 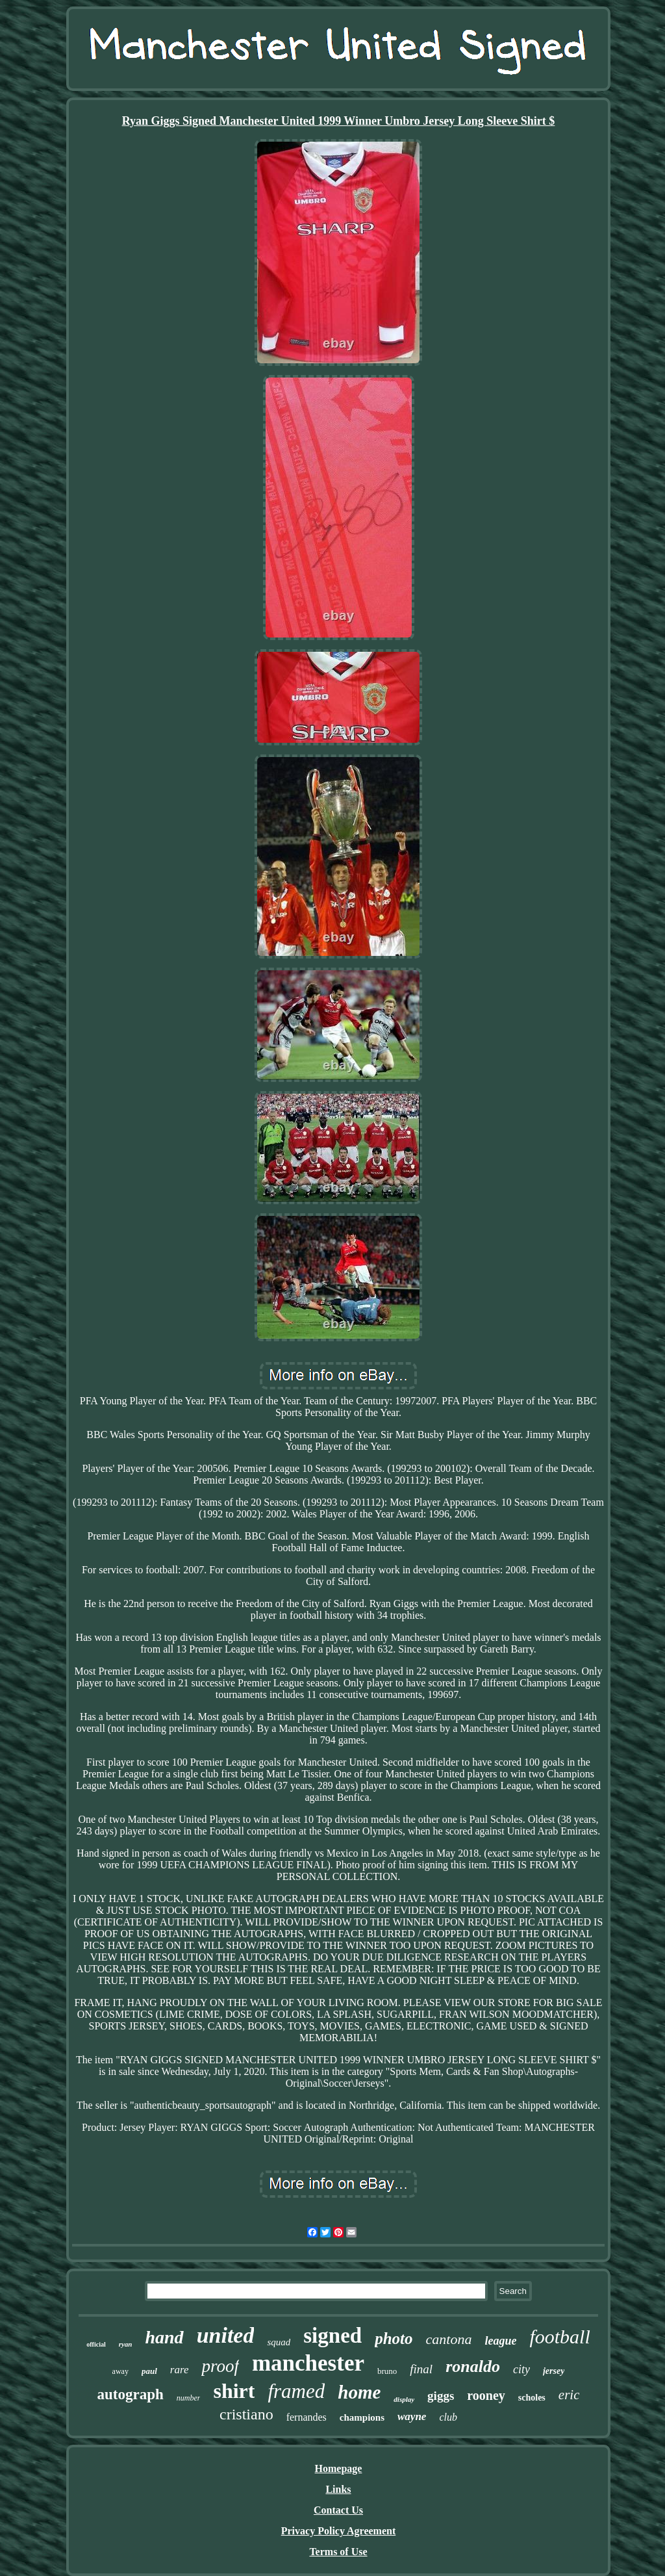 I want to click on hand, so click(x=164, y=2337).